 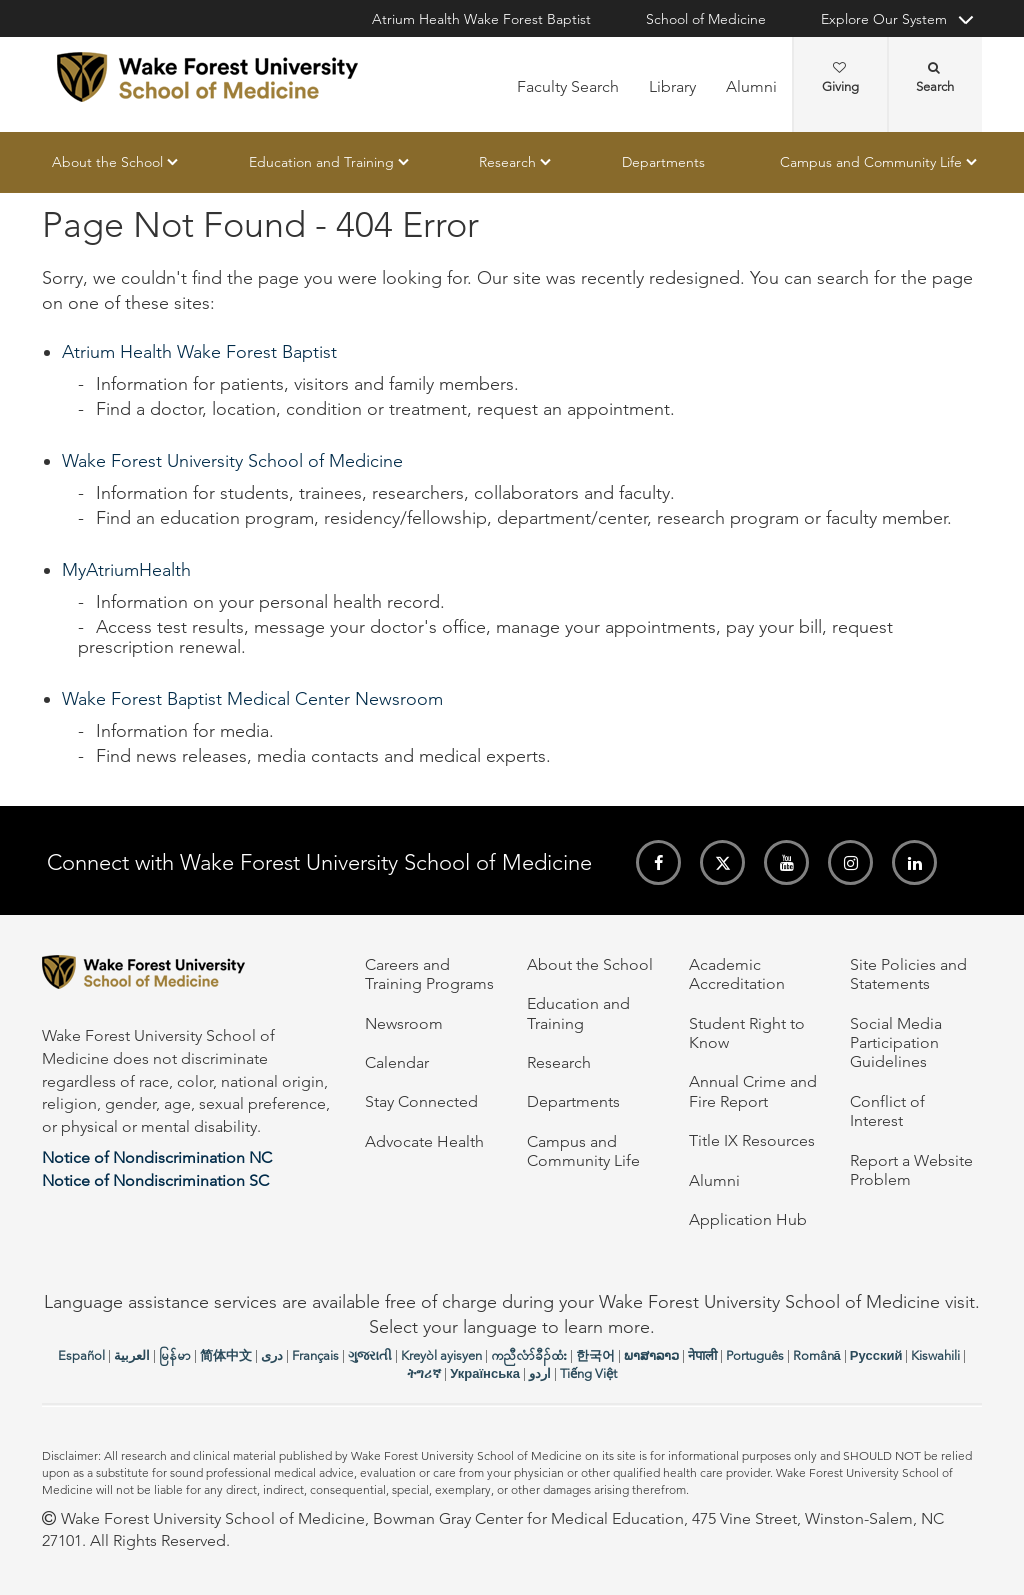 What do you see at coordinates (81, 1355) in the screenshot?
I see `Español` at bounding box center [81, 1355].